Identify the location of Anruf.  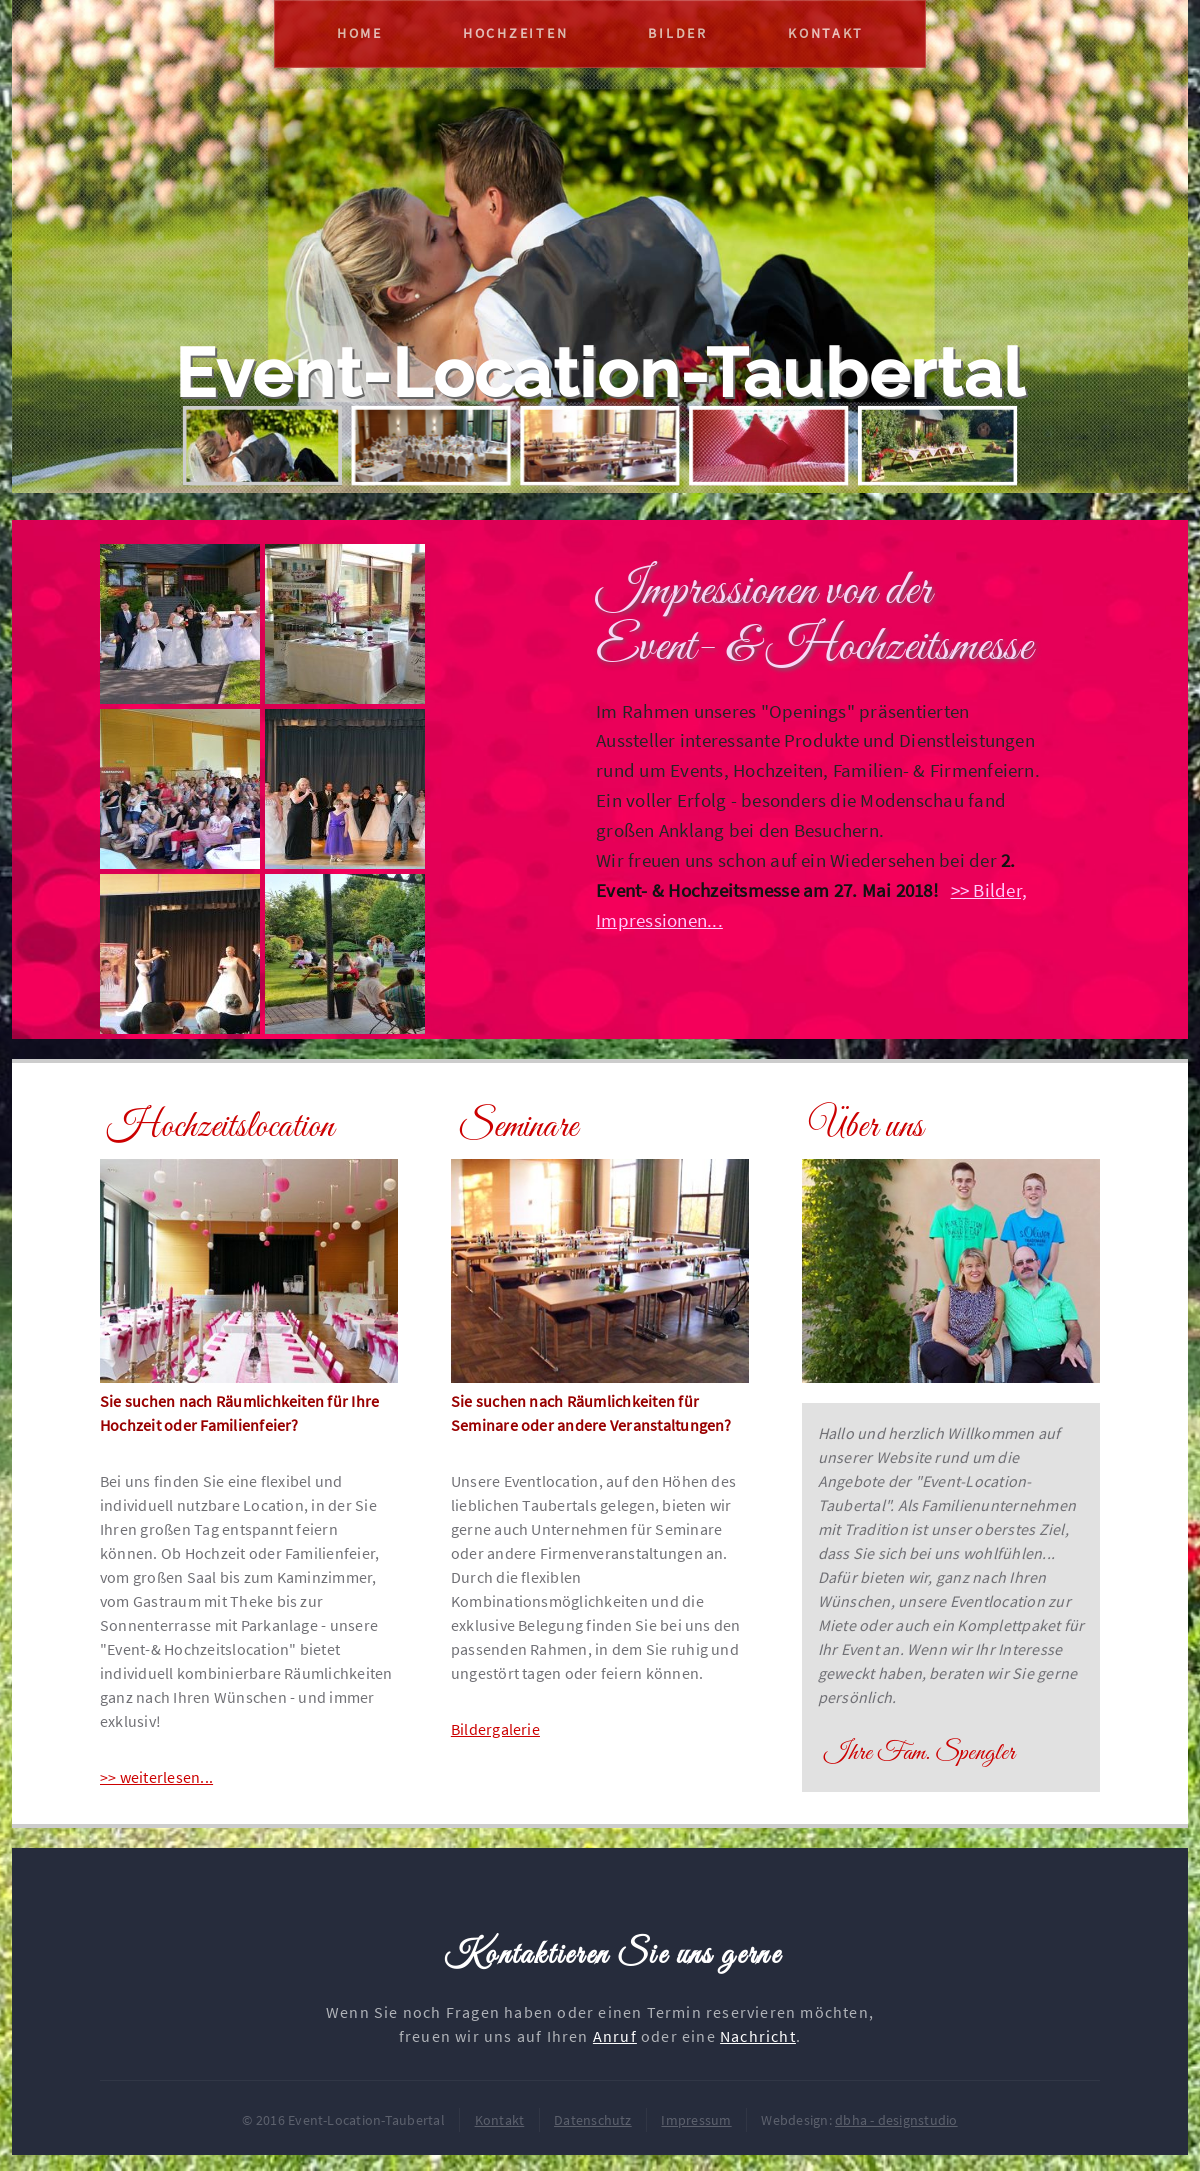
(615, 2036).